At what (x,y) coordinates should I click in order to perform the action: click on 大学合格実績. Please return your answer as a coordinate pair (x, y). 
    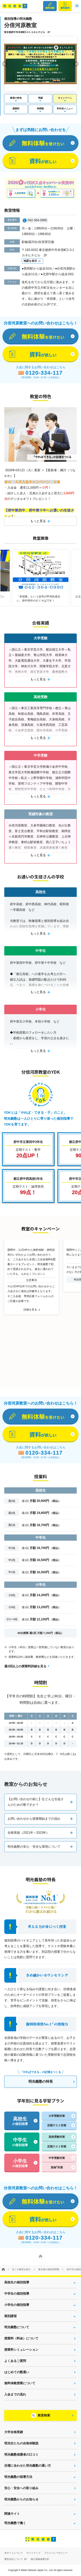
    Looking at the image, I should click on (13, 2432).